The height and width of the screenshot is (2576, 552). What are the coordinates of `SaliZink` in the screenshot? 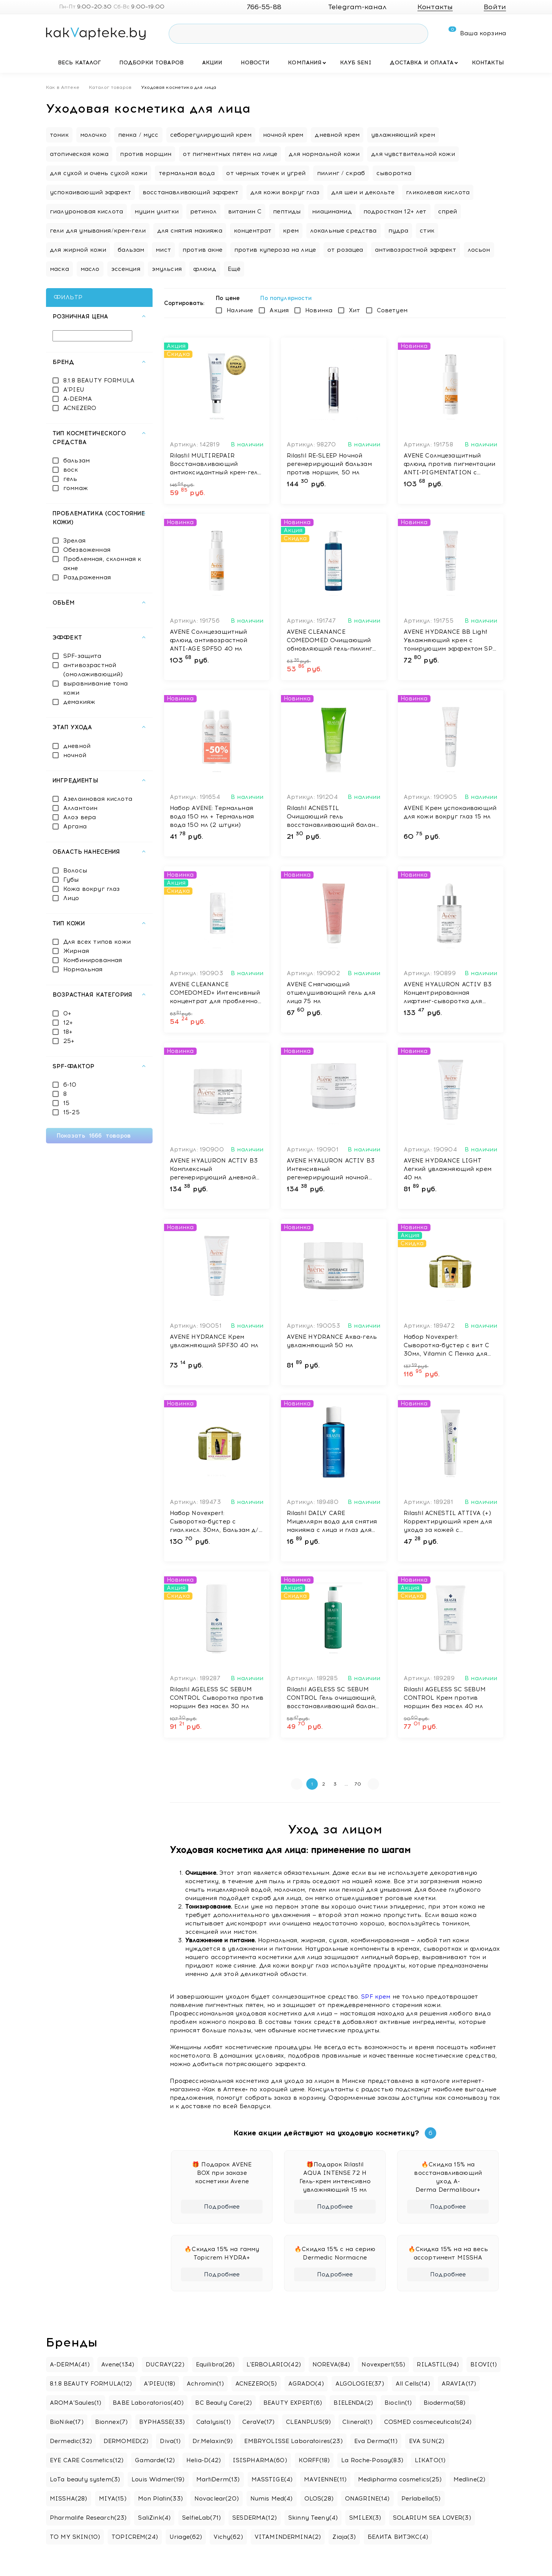 It's located at (154, 2517).